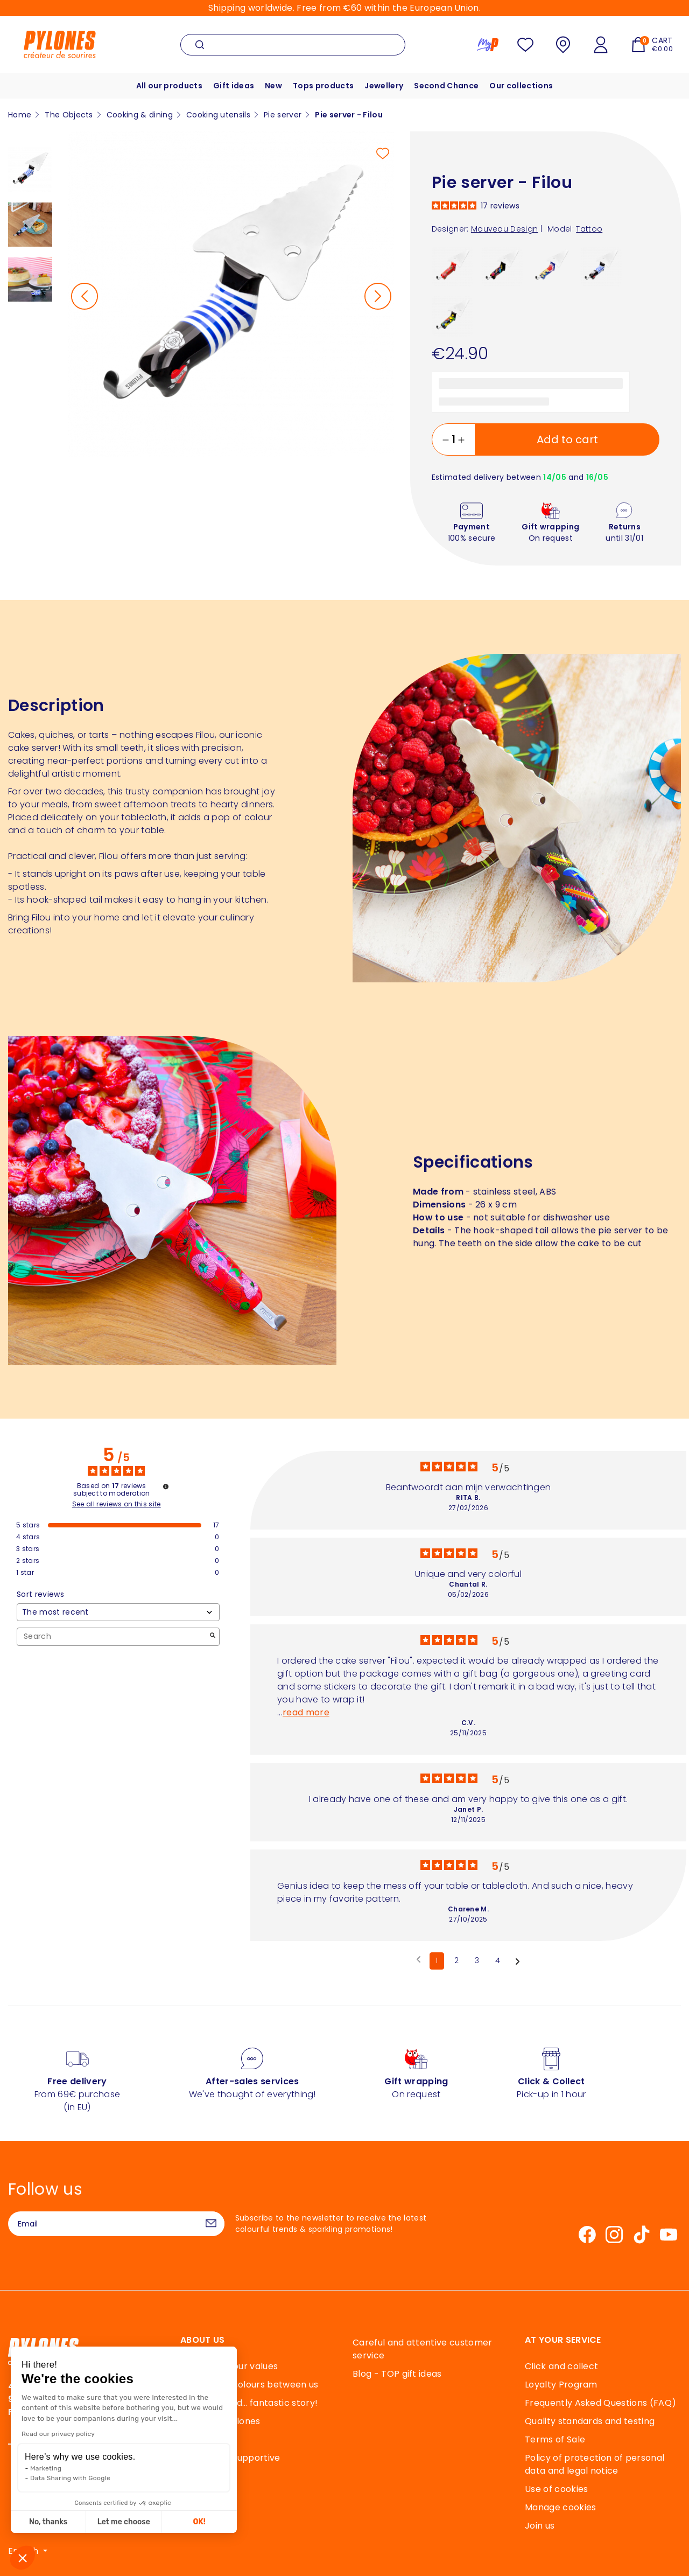  What do you see at coordinates (383, 85) in the screenshot?
I see `Jewellery` at bounding box center [383, 85].